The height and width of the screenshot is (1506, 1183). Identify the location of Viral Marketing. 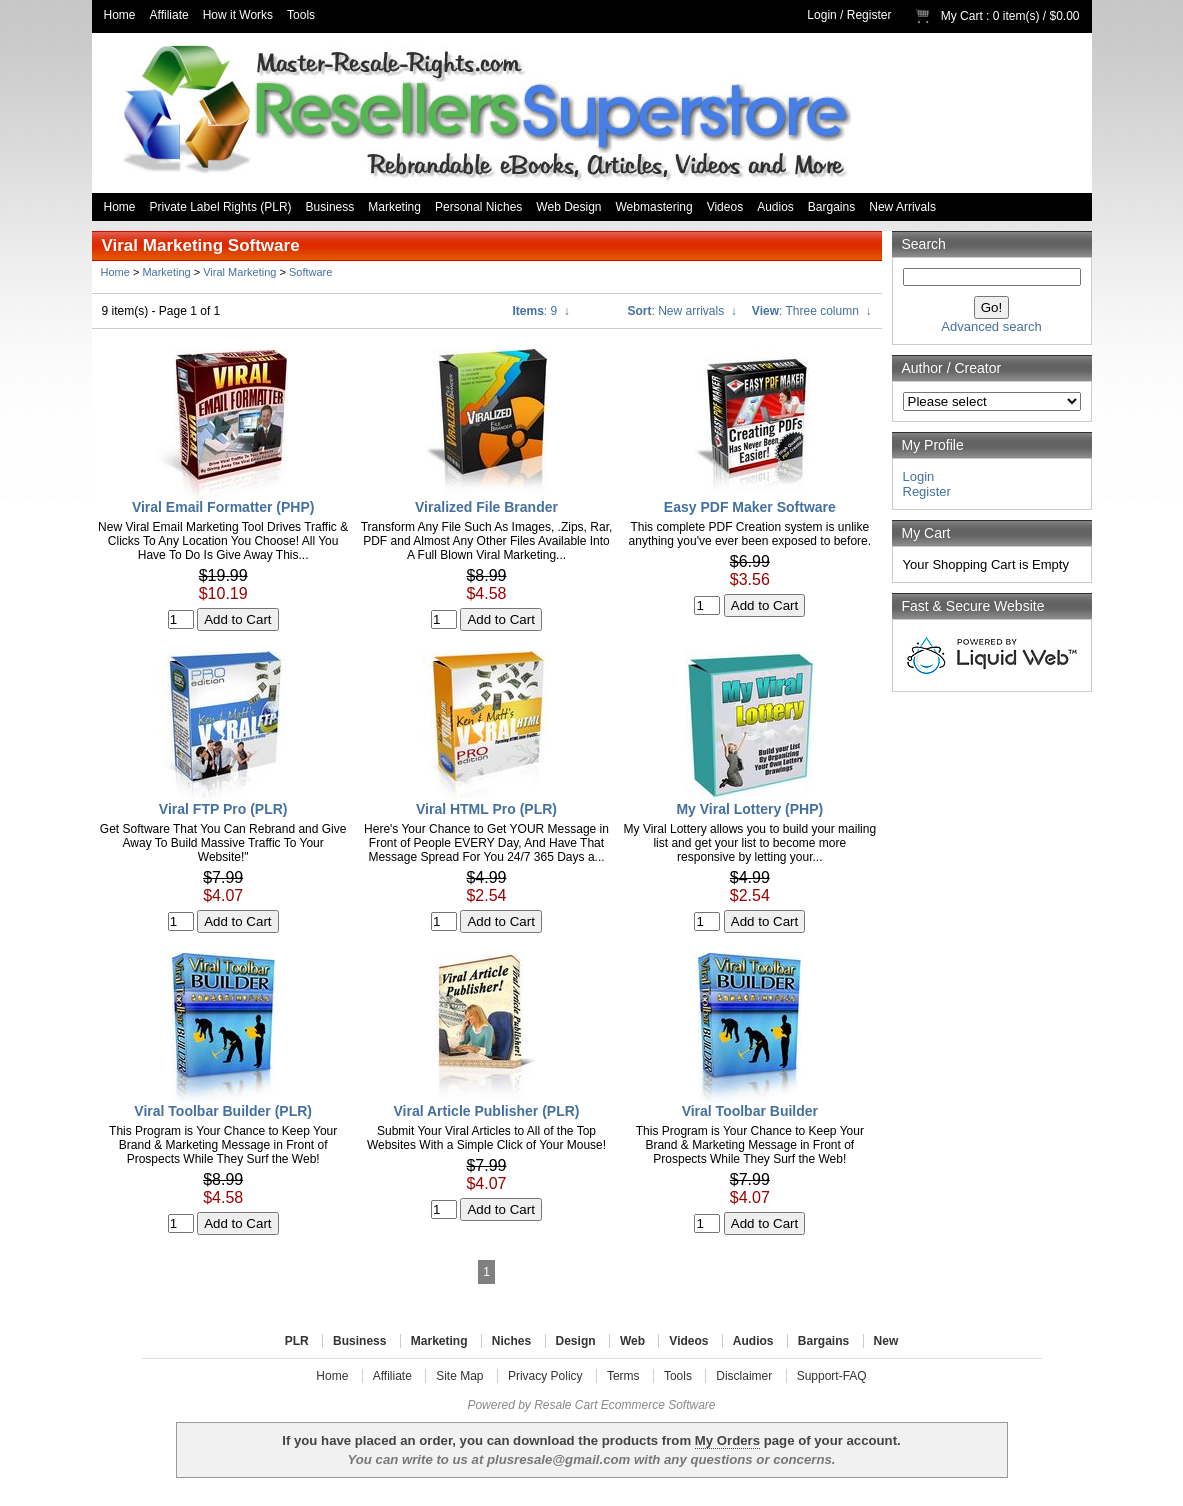
(239, 272).